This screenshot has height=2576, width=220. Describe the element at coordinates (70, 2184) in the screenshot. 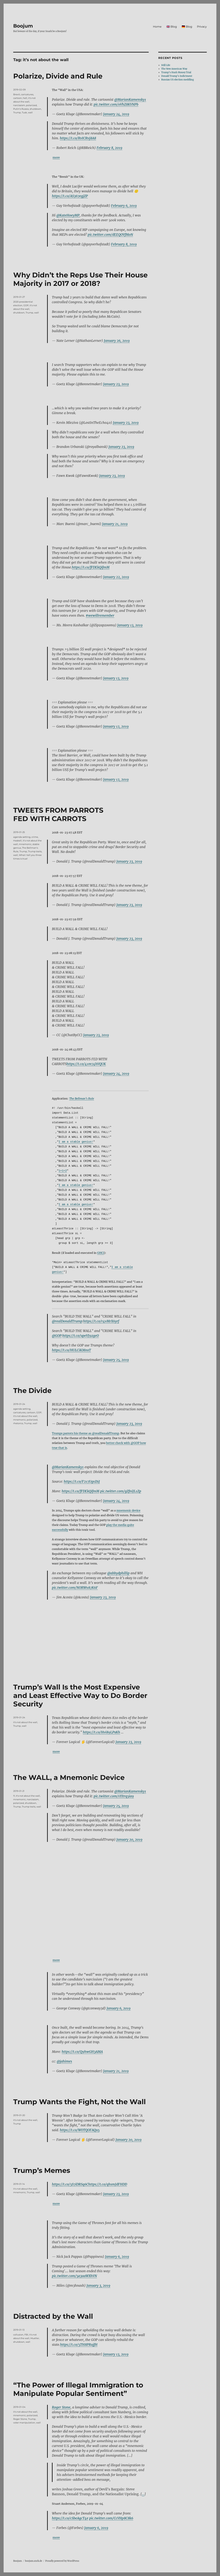

I see `https://t.co/5S7iDRSq6C` at that location.